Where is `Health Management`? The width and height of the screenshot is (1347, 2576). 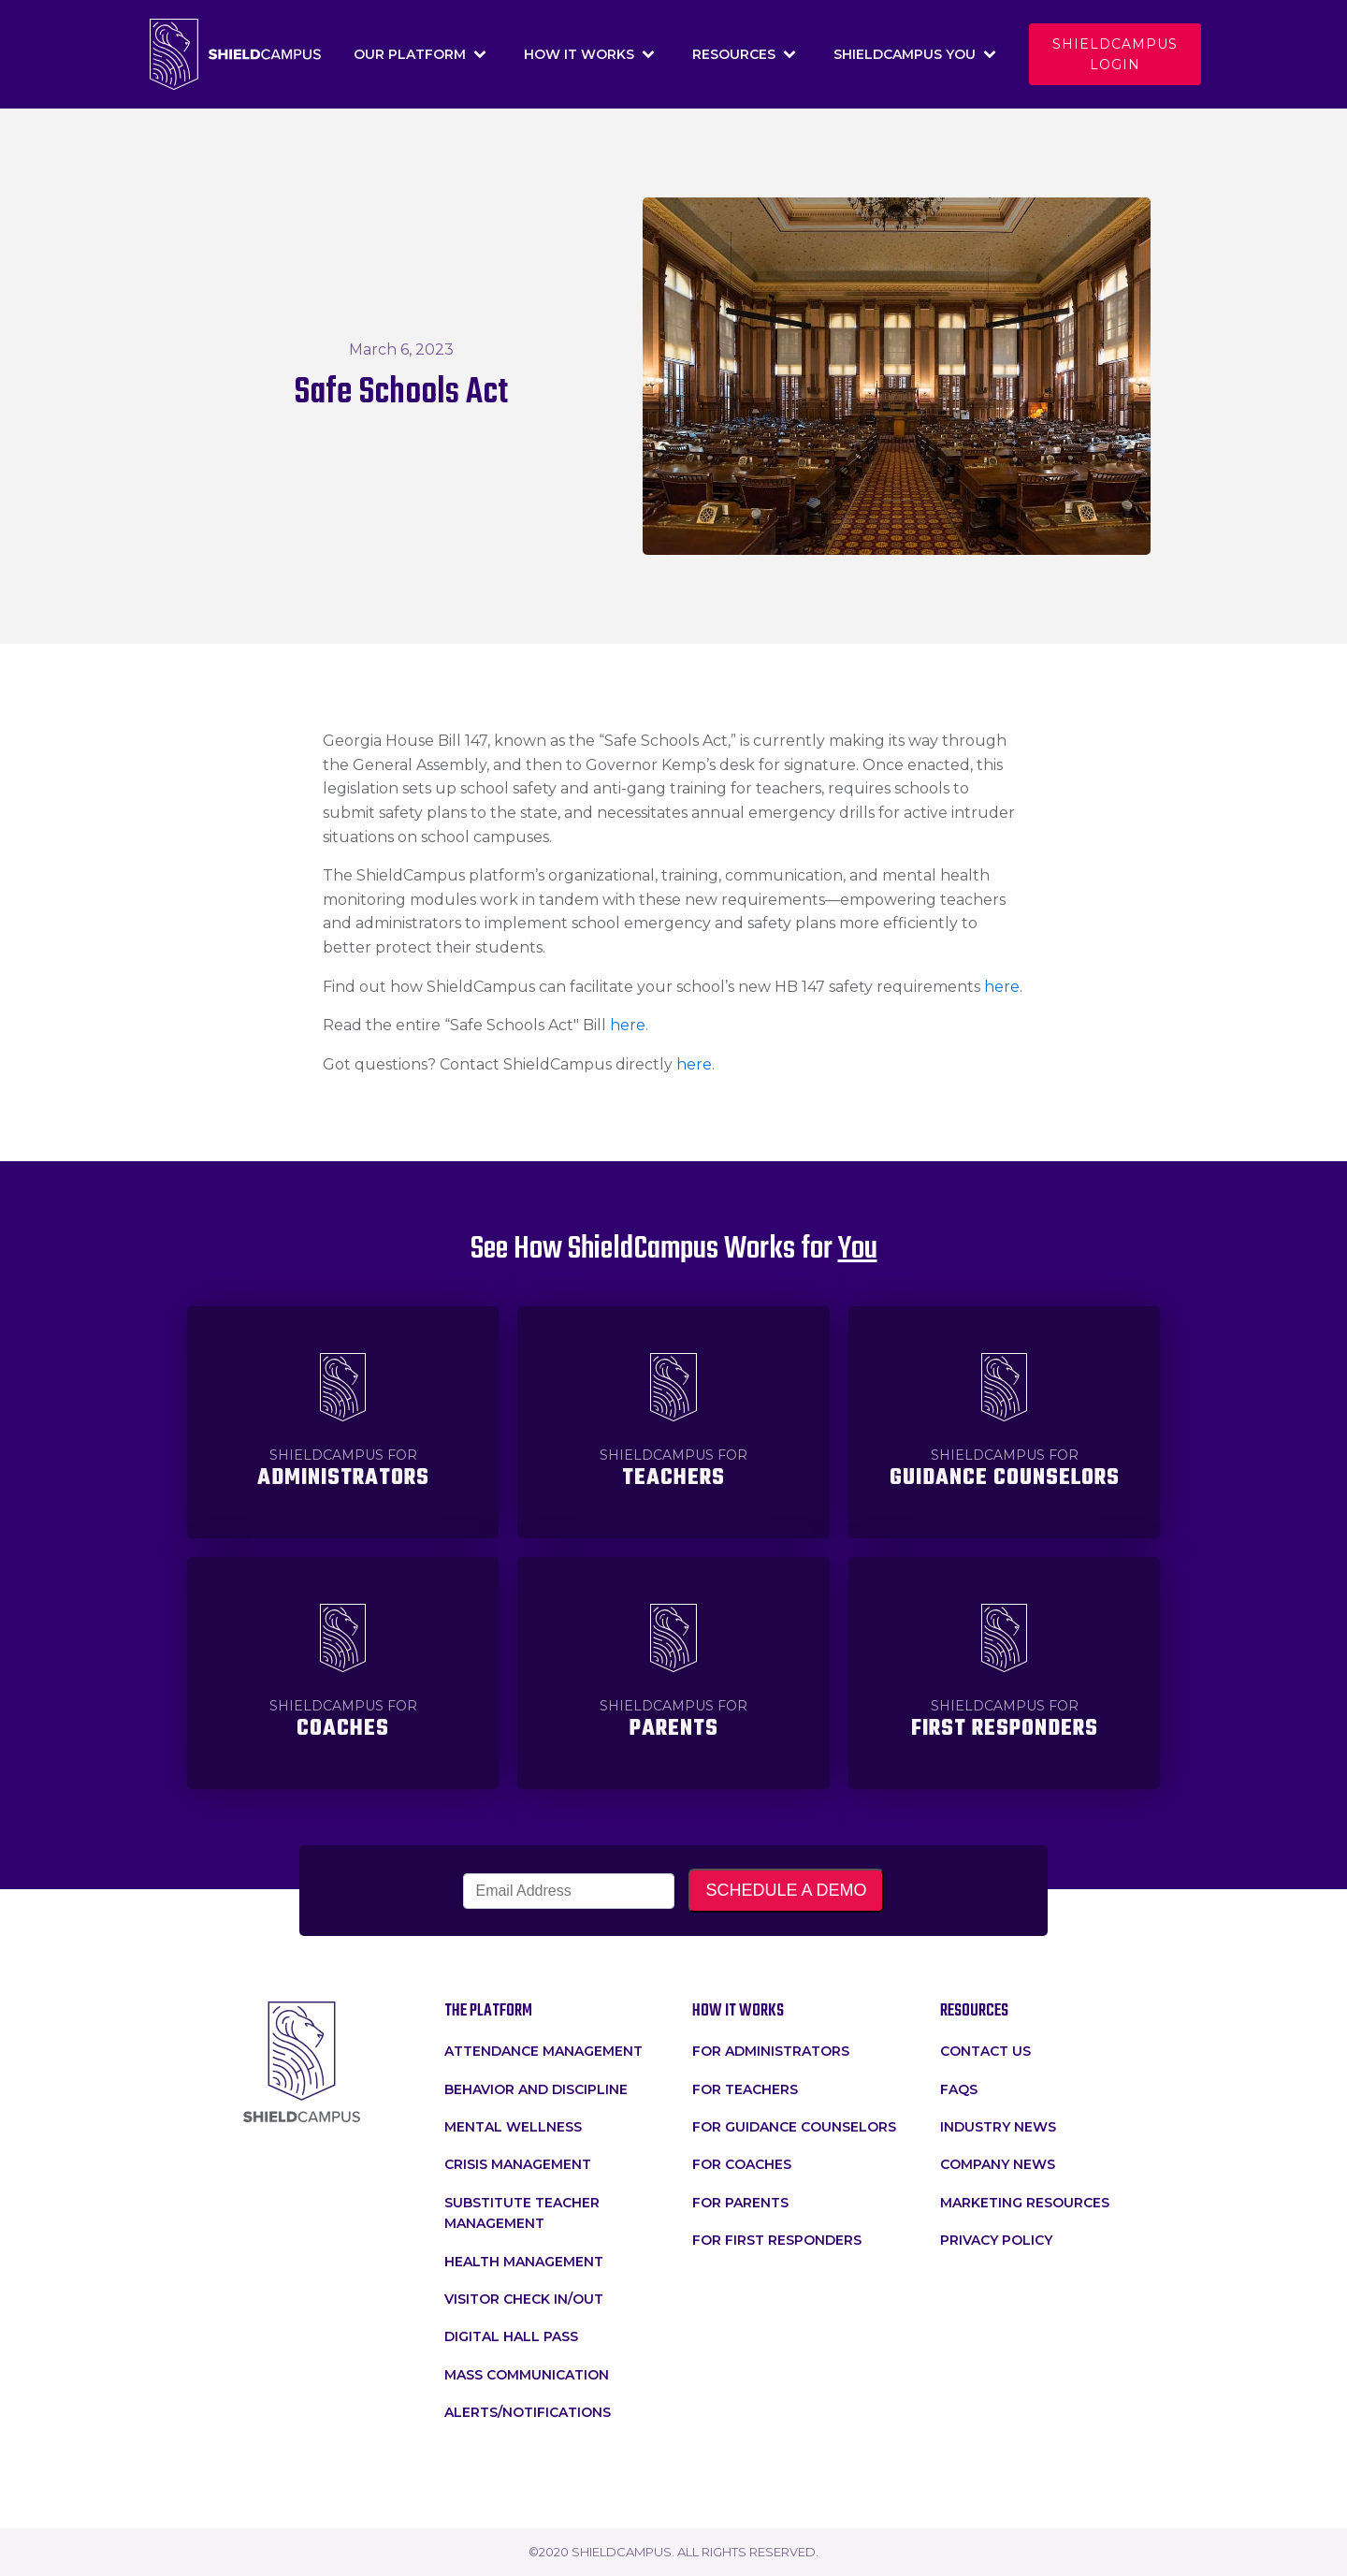 Health Management is located at coordinates (523, 2261).